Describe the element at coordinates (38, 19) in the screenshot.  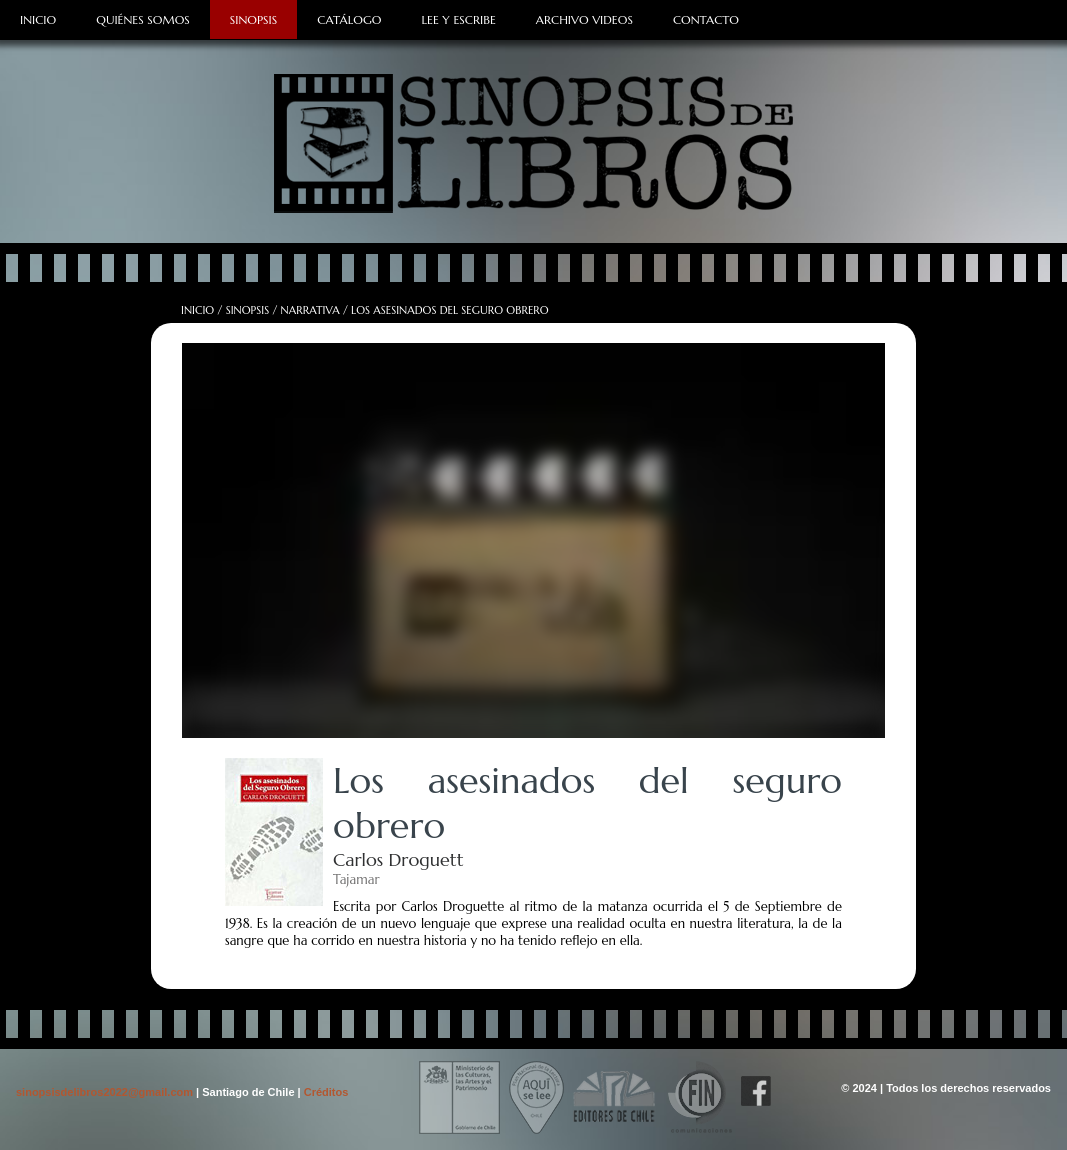
I see `Inicio` at that location.